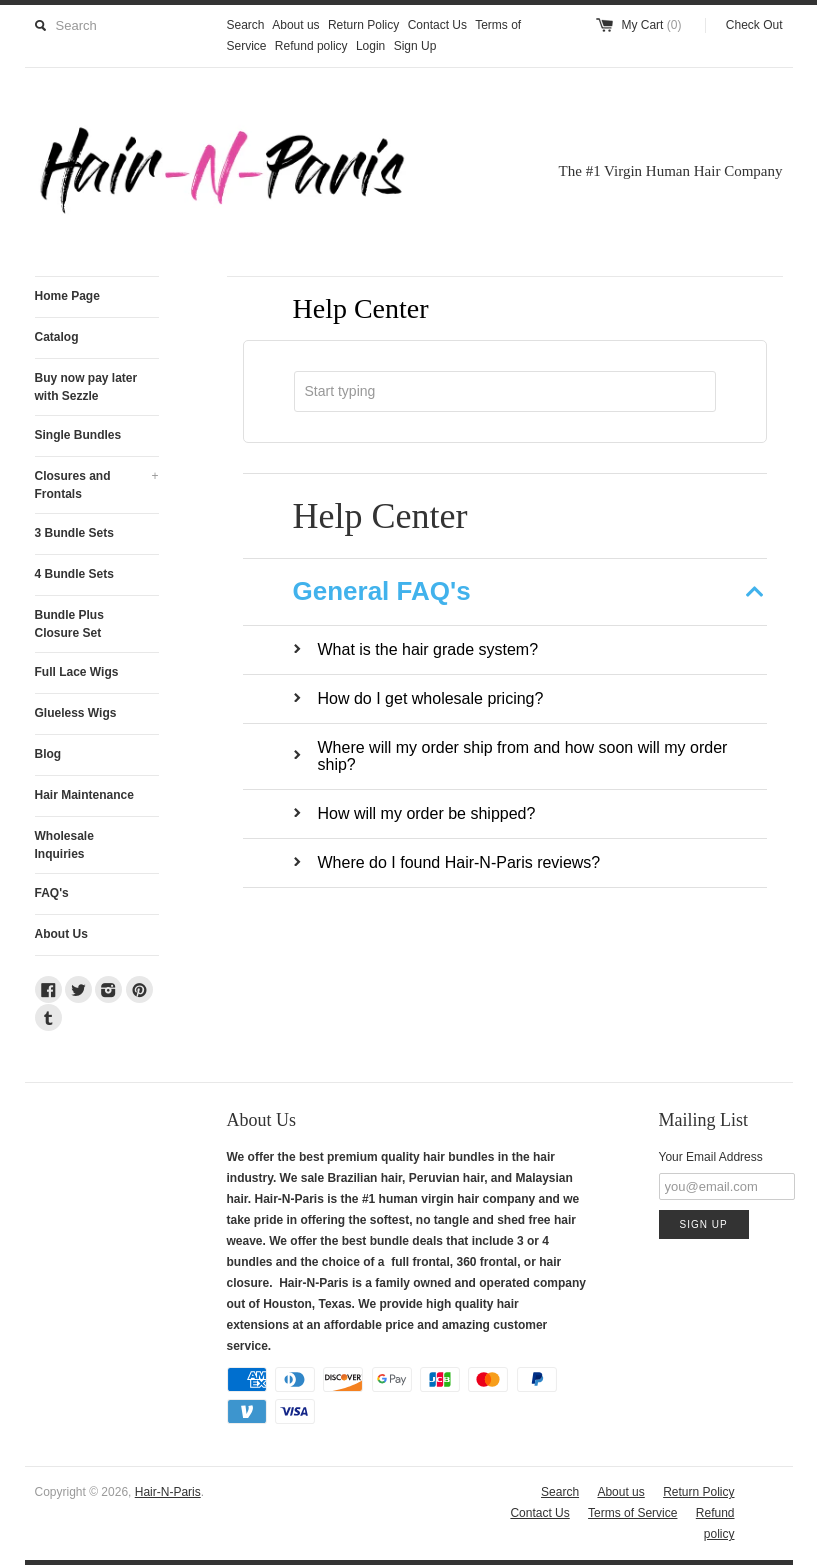 The height and width of the screenshot is (1565, 817). What do you see at coordinates (52, 893) in the screenshot?
I see `FAQ's` at bounding box center [52, 893].